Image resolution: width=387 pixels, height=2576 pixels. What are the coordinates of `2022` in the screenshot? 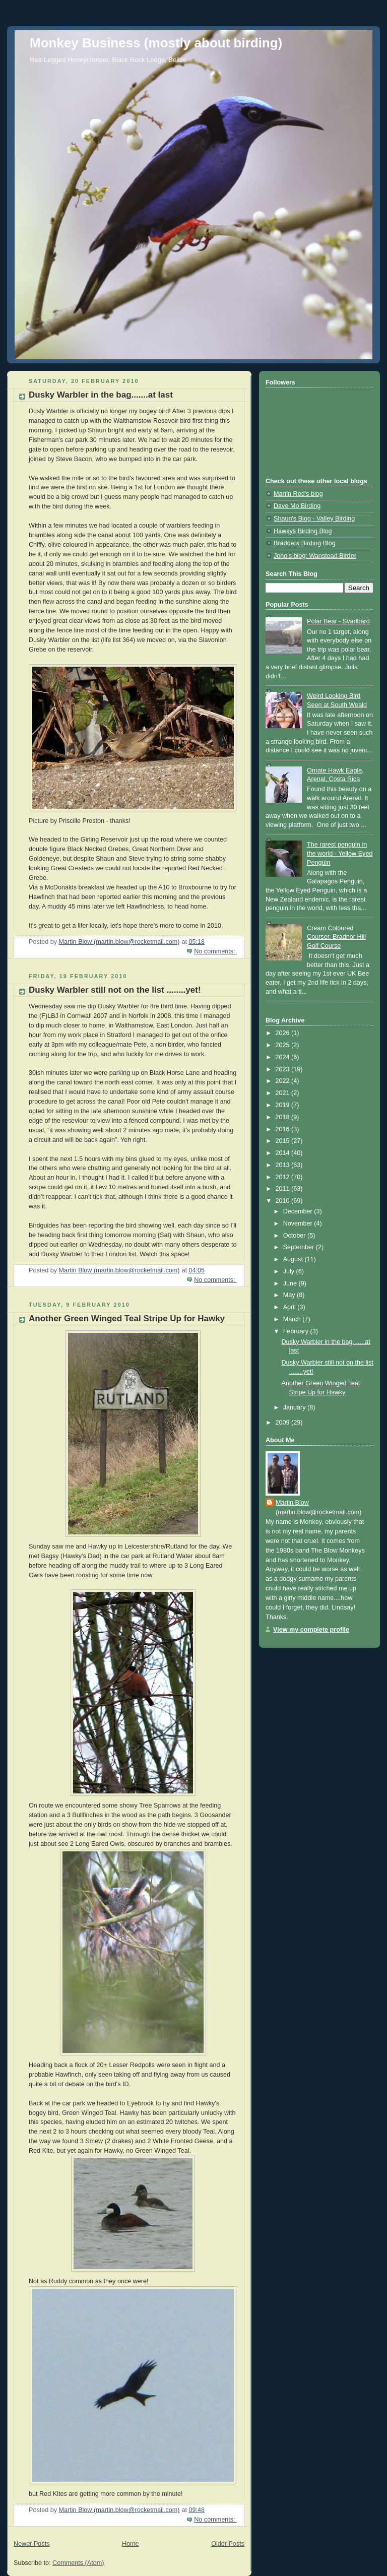 It's located at (284, 1080).